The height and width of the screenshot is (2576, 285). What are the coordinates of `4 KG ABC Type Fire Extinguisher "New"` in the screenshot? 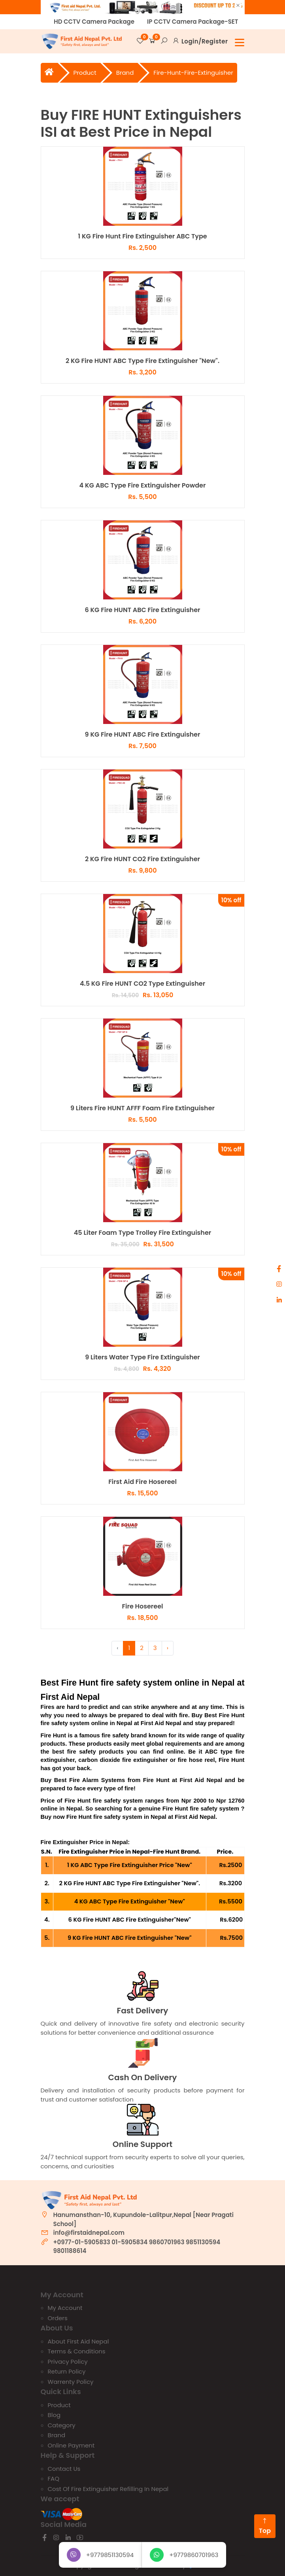 It's located at (129, 1901).